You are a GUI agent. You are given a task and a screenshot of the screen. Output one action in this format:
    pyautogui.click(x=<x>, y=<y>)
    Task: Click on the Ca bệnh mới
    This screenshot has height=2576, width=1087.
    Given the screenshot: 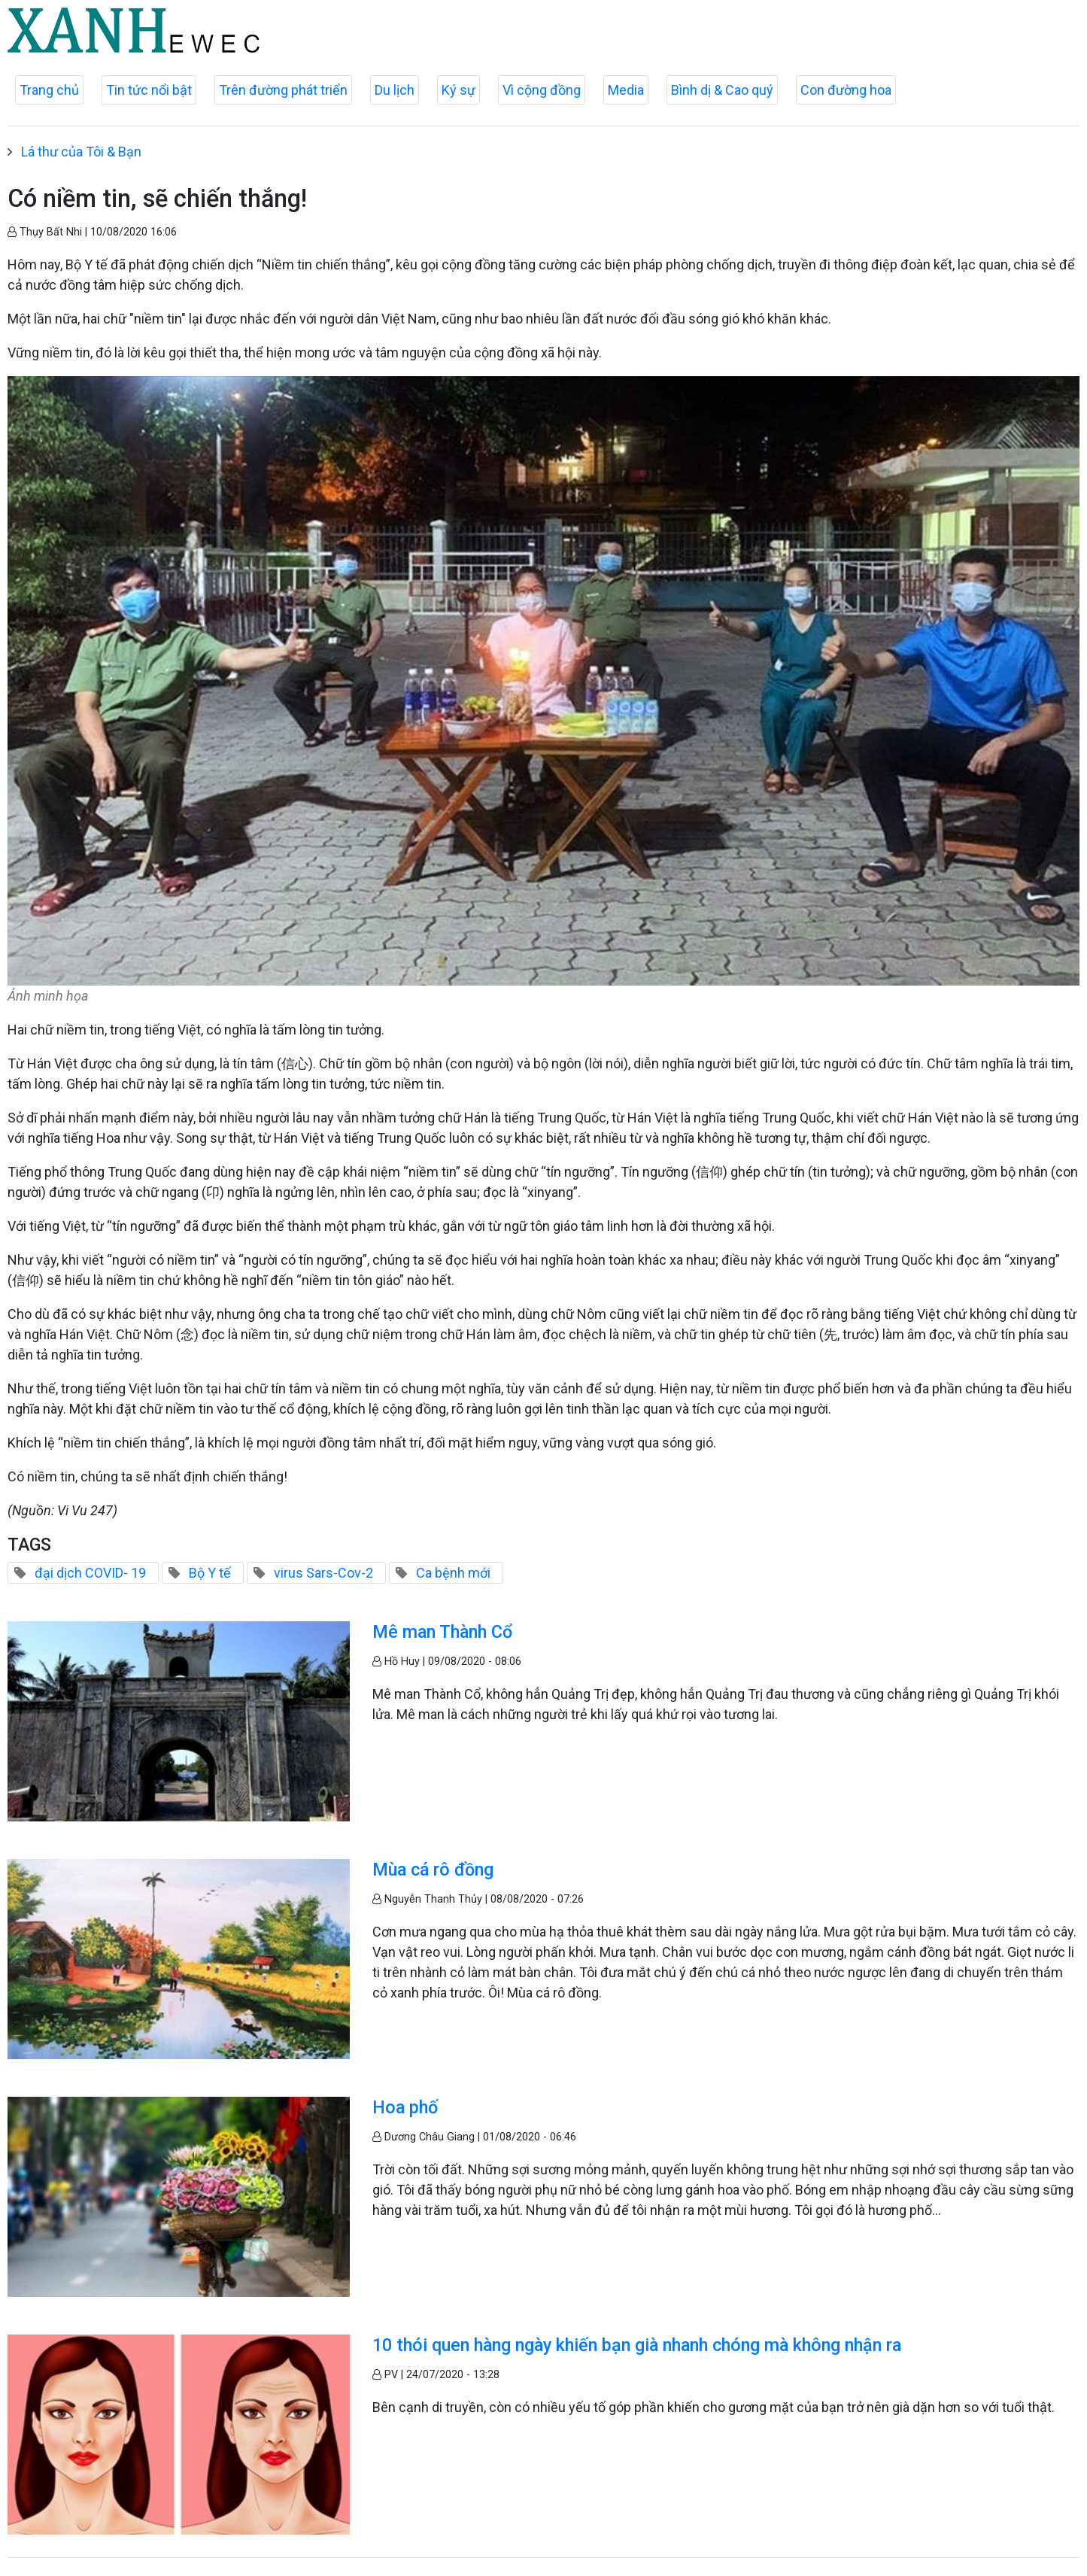 What is the action you would take?
    pyautogui.click(x=453, y=1573)
    